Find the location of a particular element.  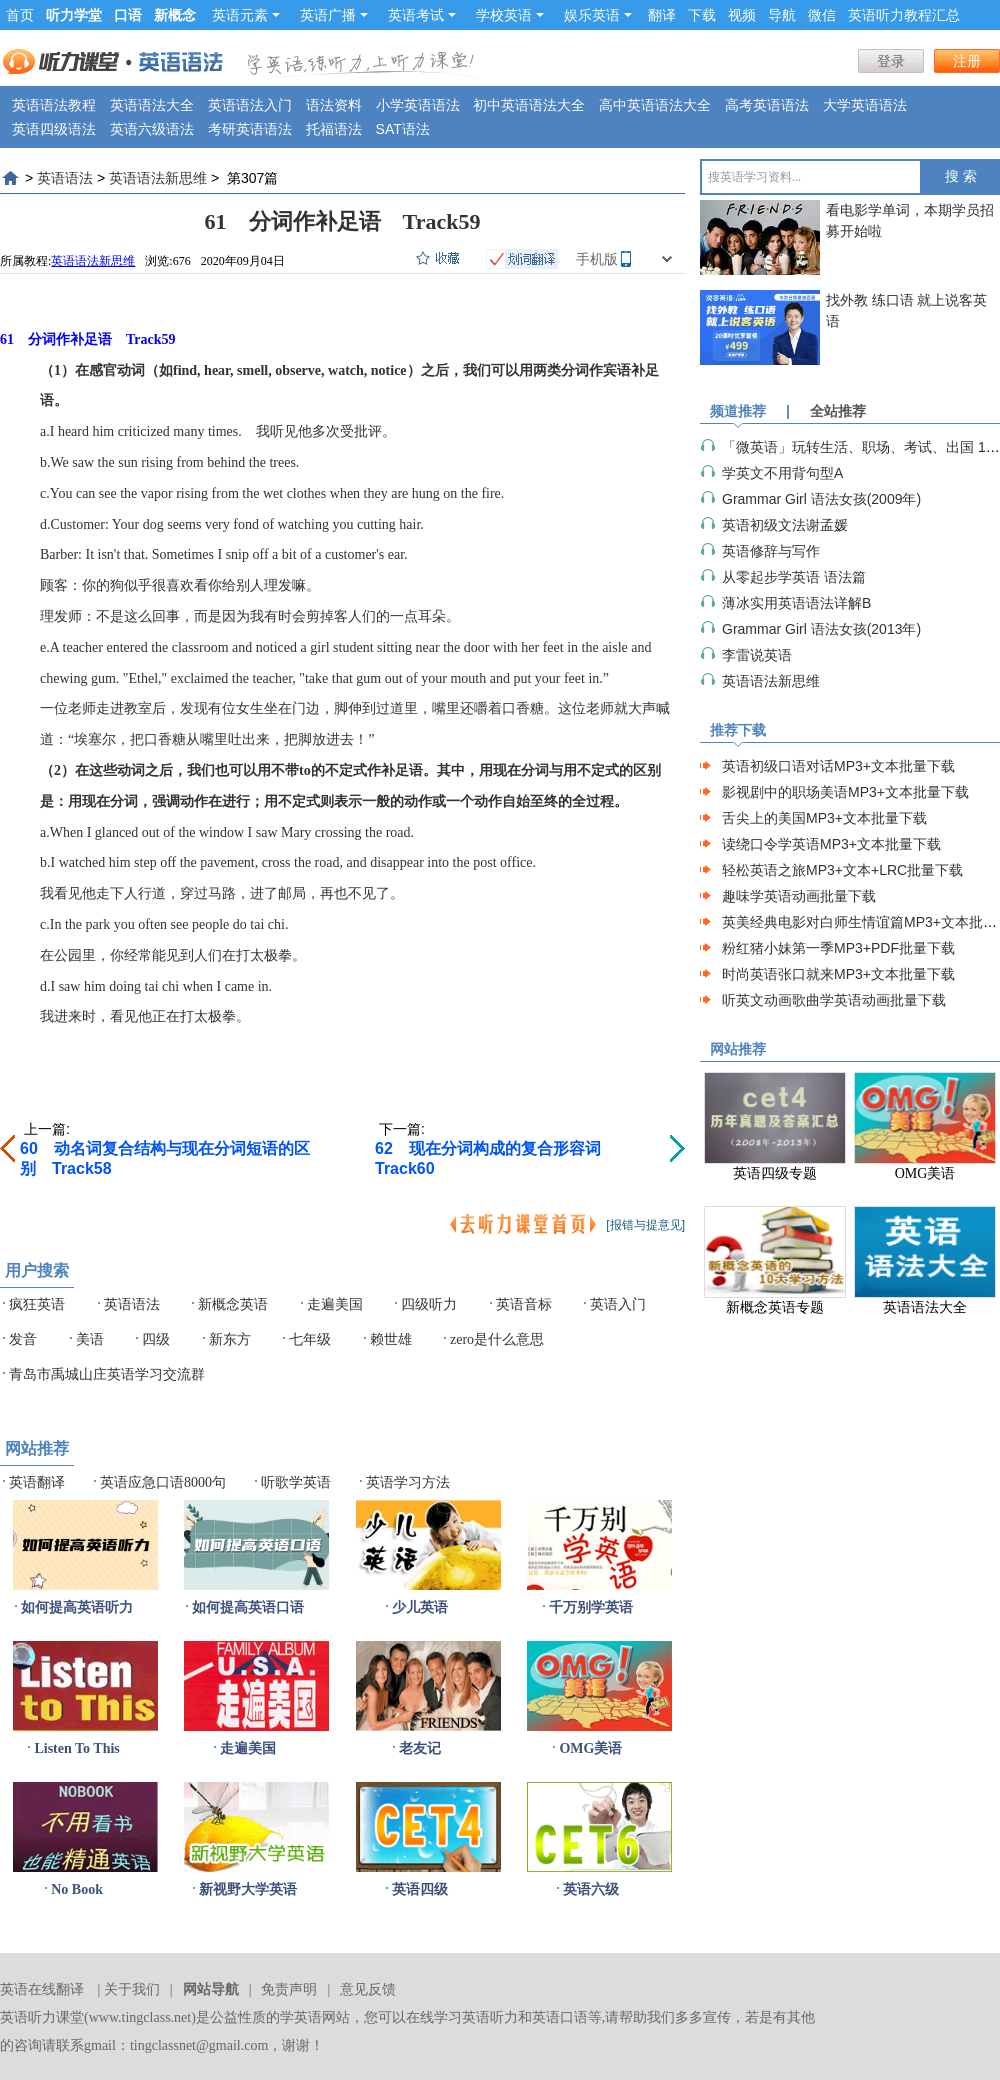

赖世雄 is located at coordinates (391, 1339).